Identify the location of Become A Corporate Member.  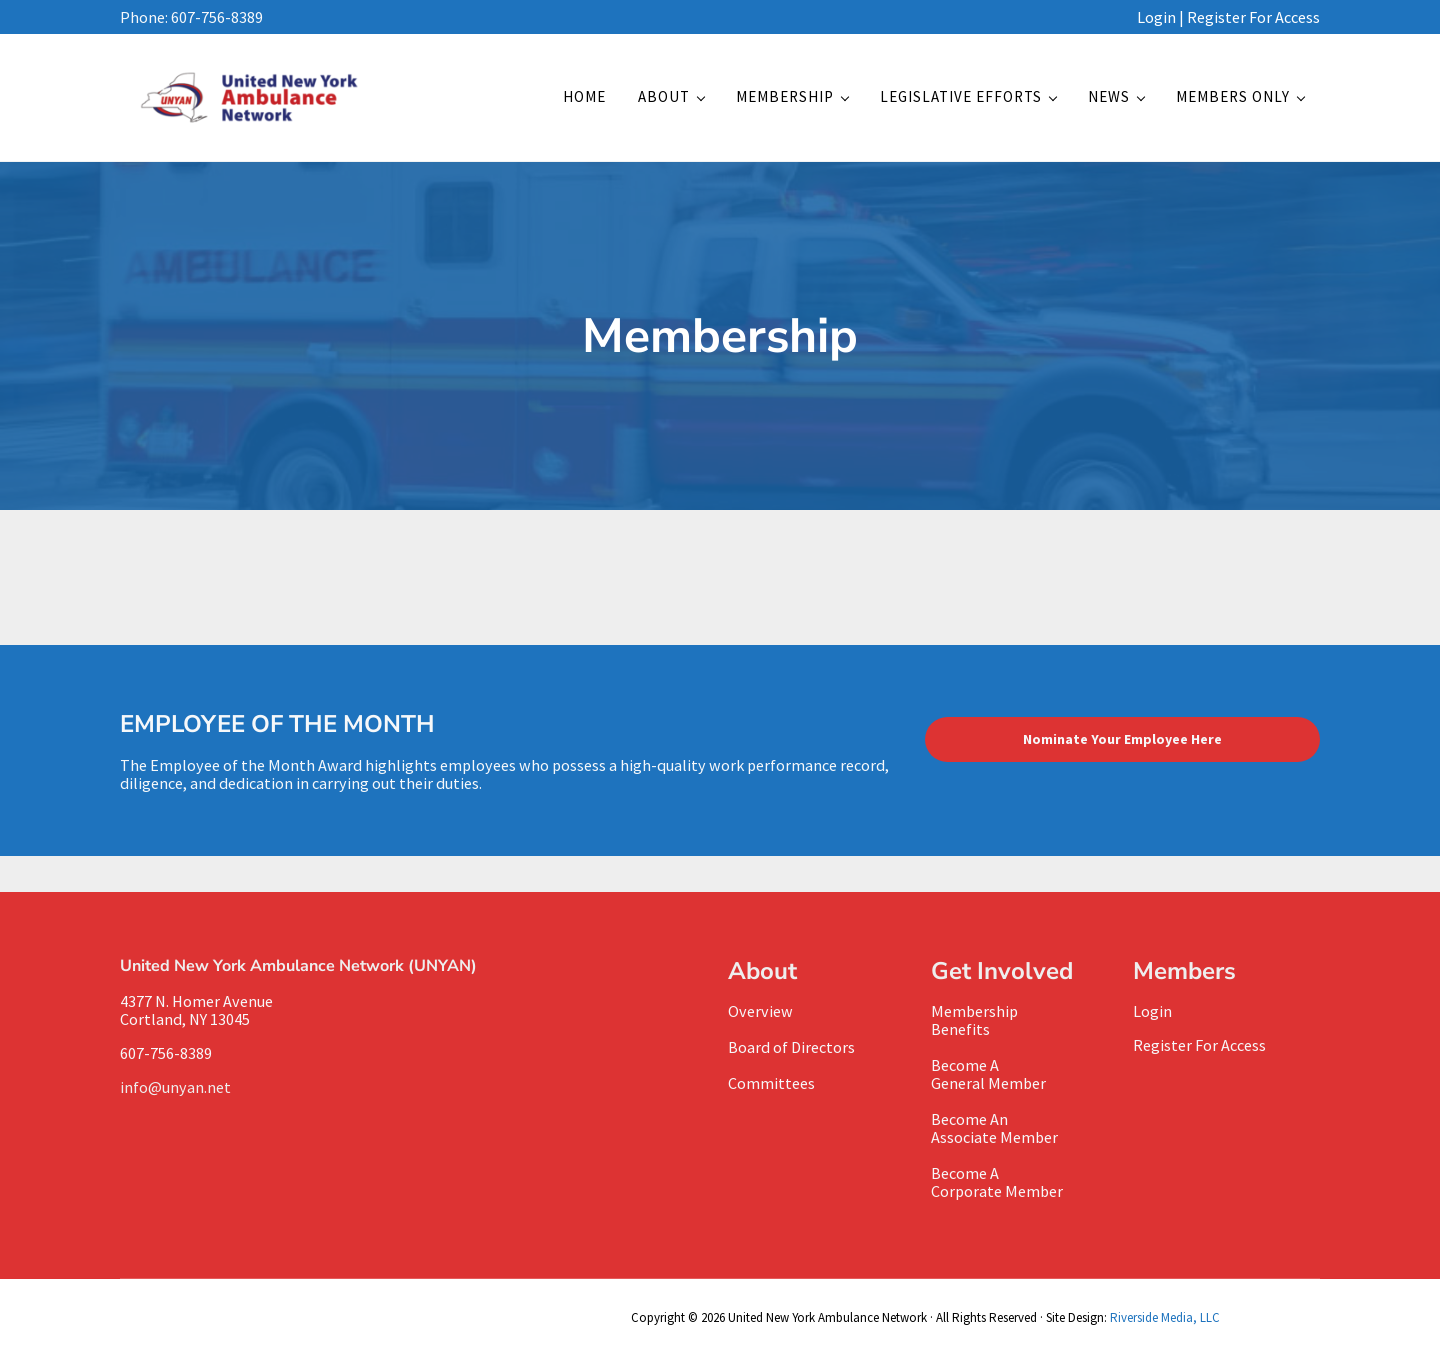
(997, 1182).